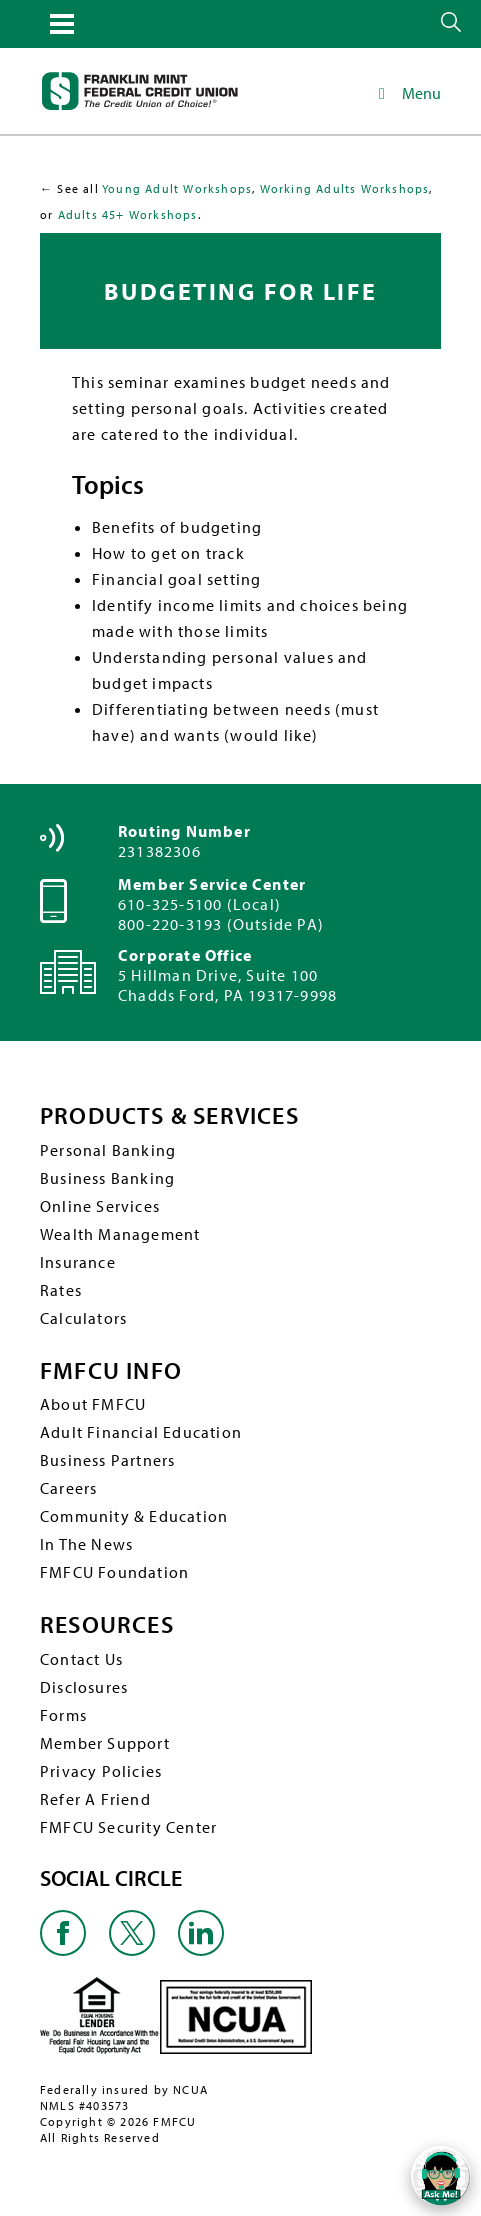 The image size is (481, 2216). Describe the element at coordinates (101, 1771) in the screenshot. I see `Privacy Policies` at that location.